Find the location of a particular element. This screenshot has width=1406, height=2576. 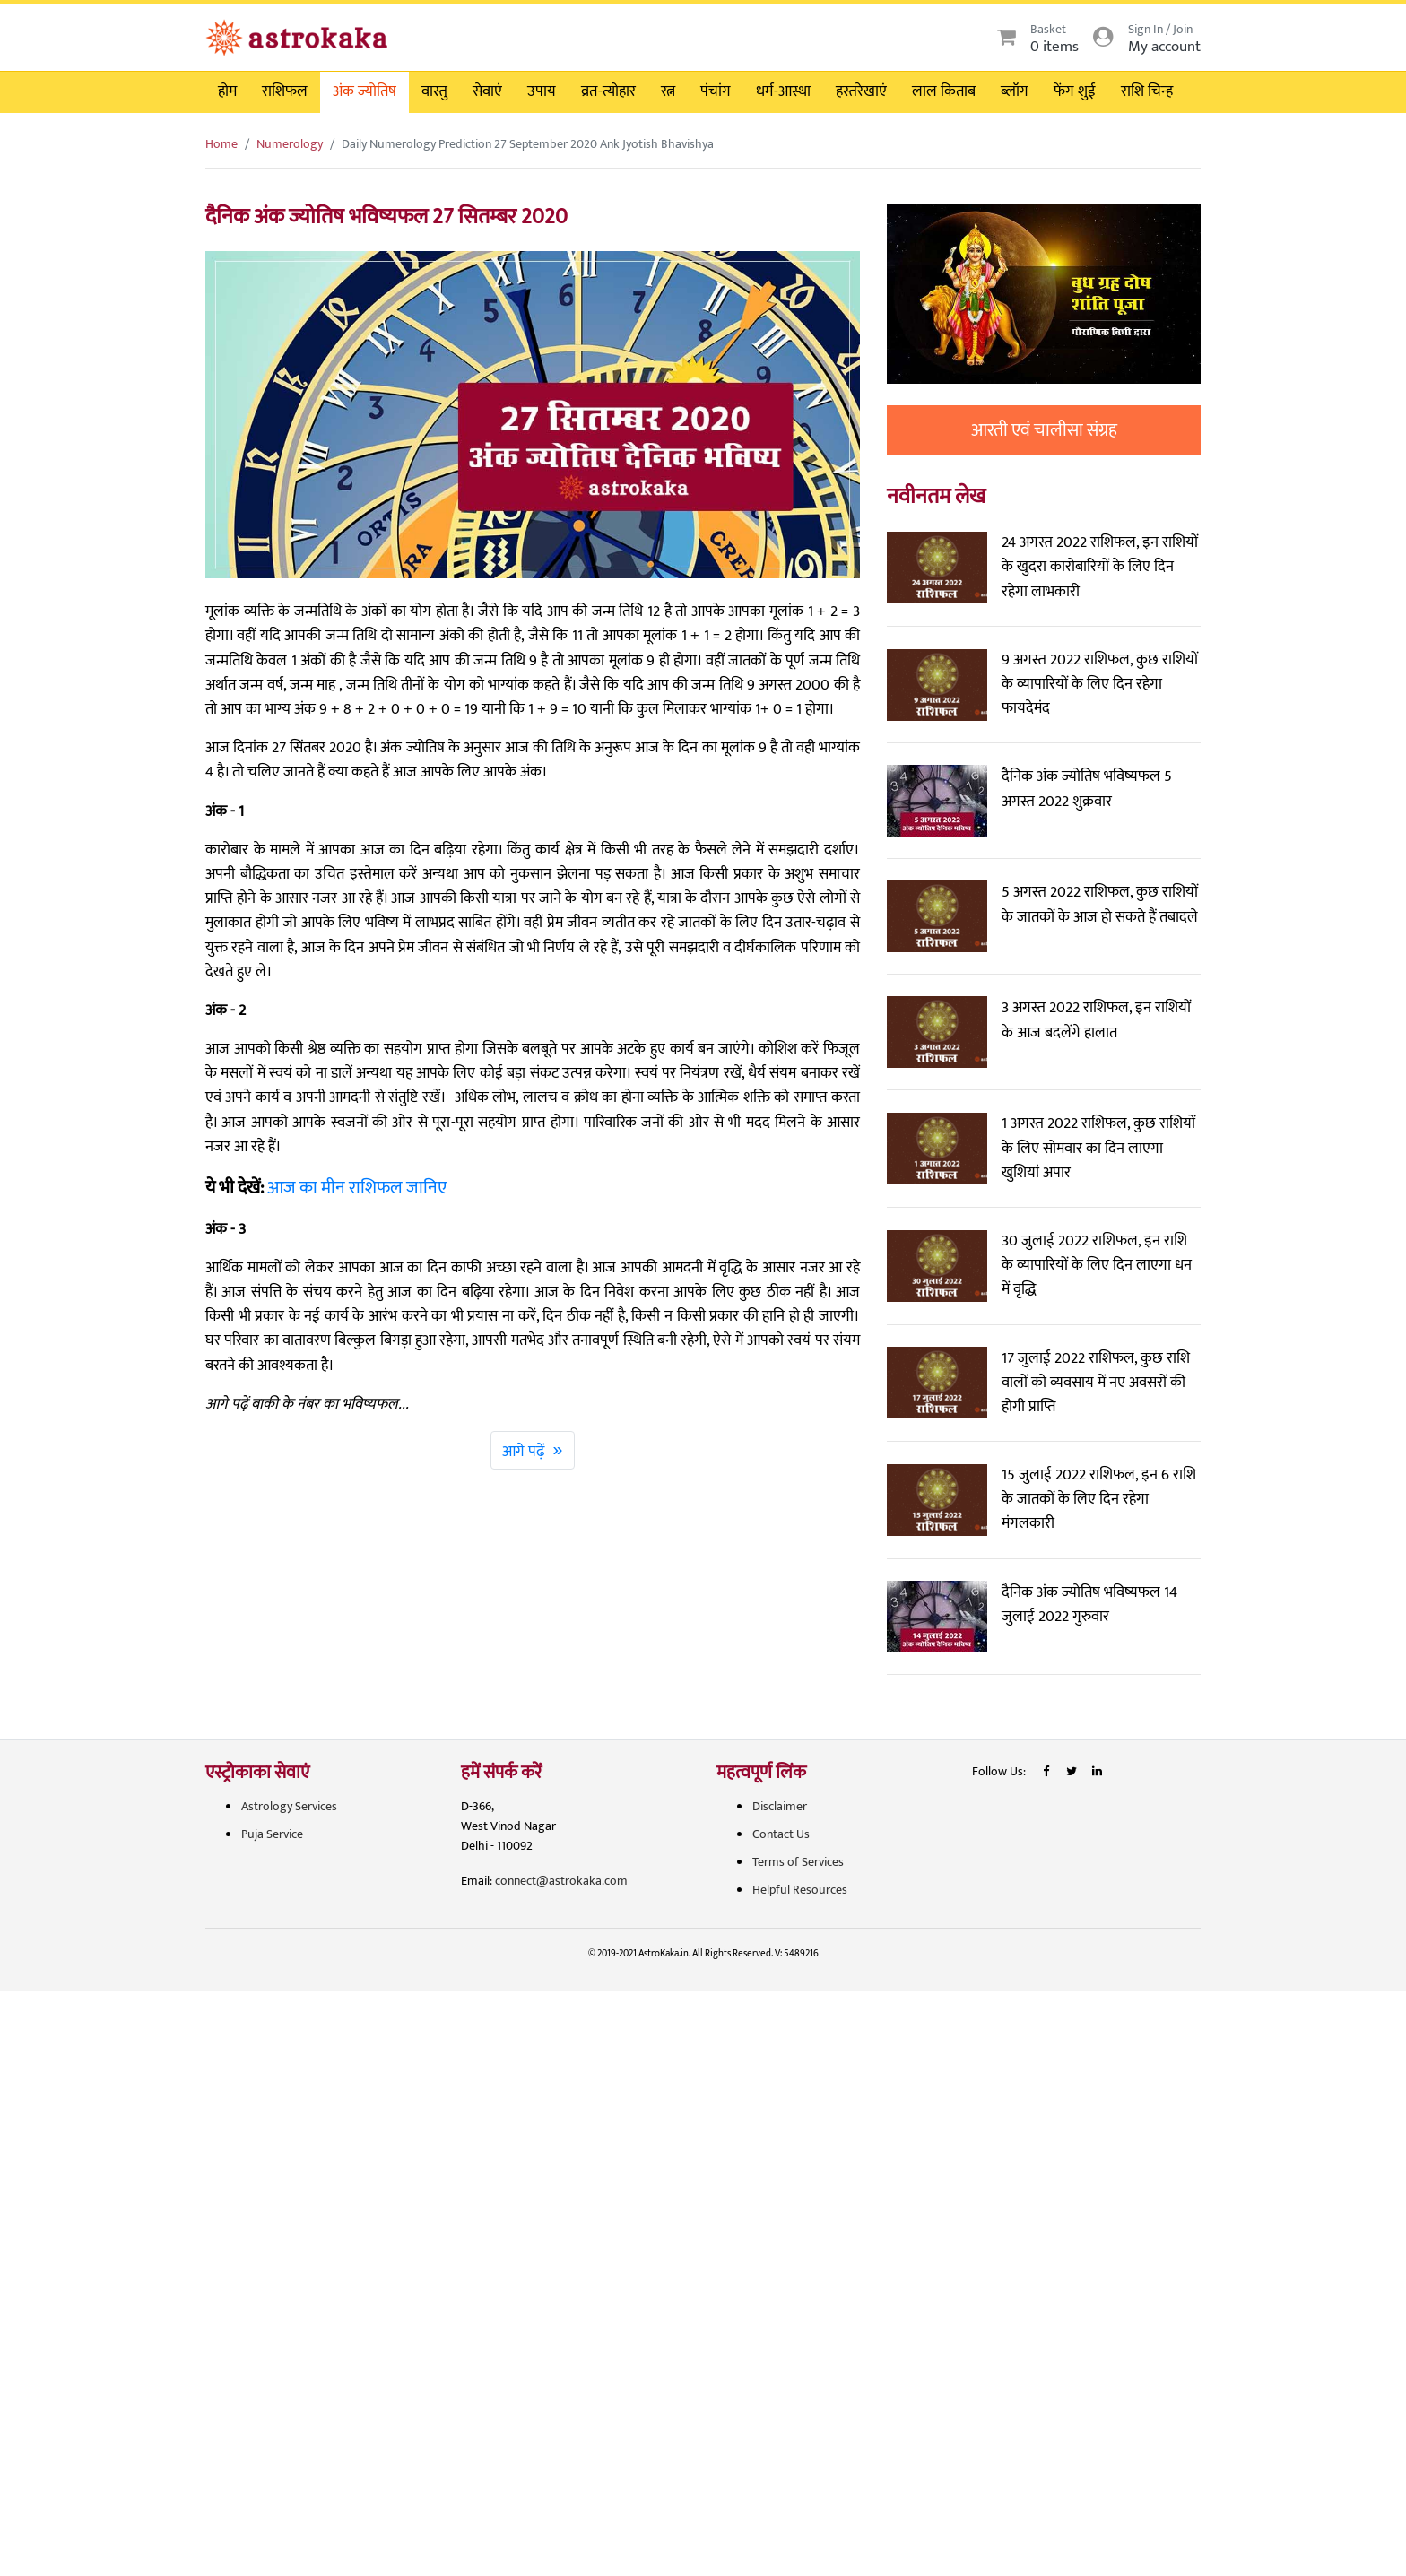

आगे पढ़ें is located at coordinates (532, 1450).